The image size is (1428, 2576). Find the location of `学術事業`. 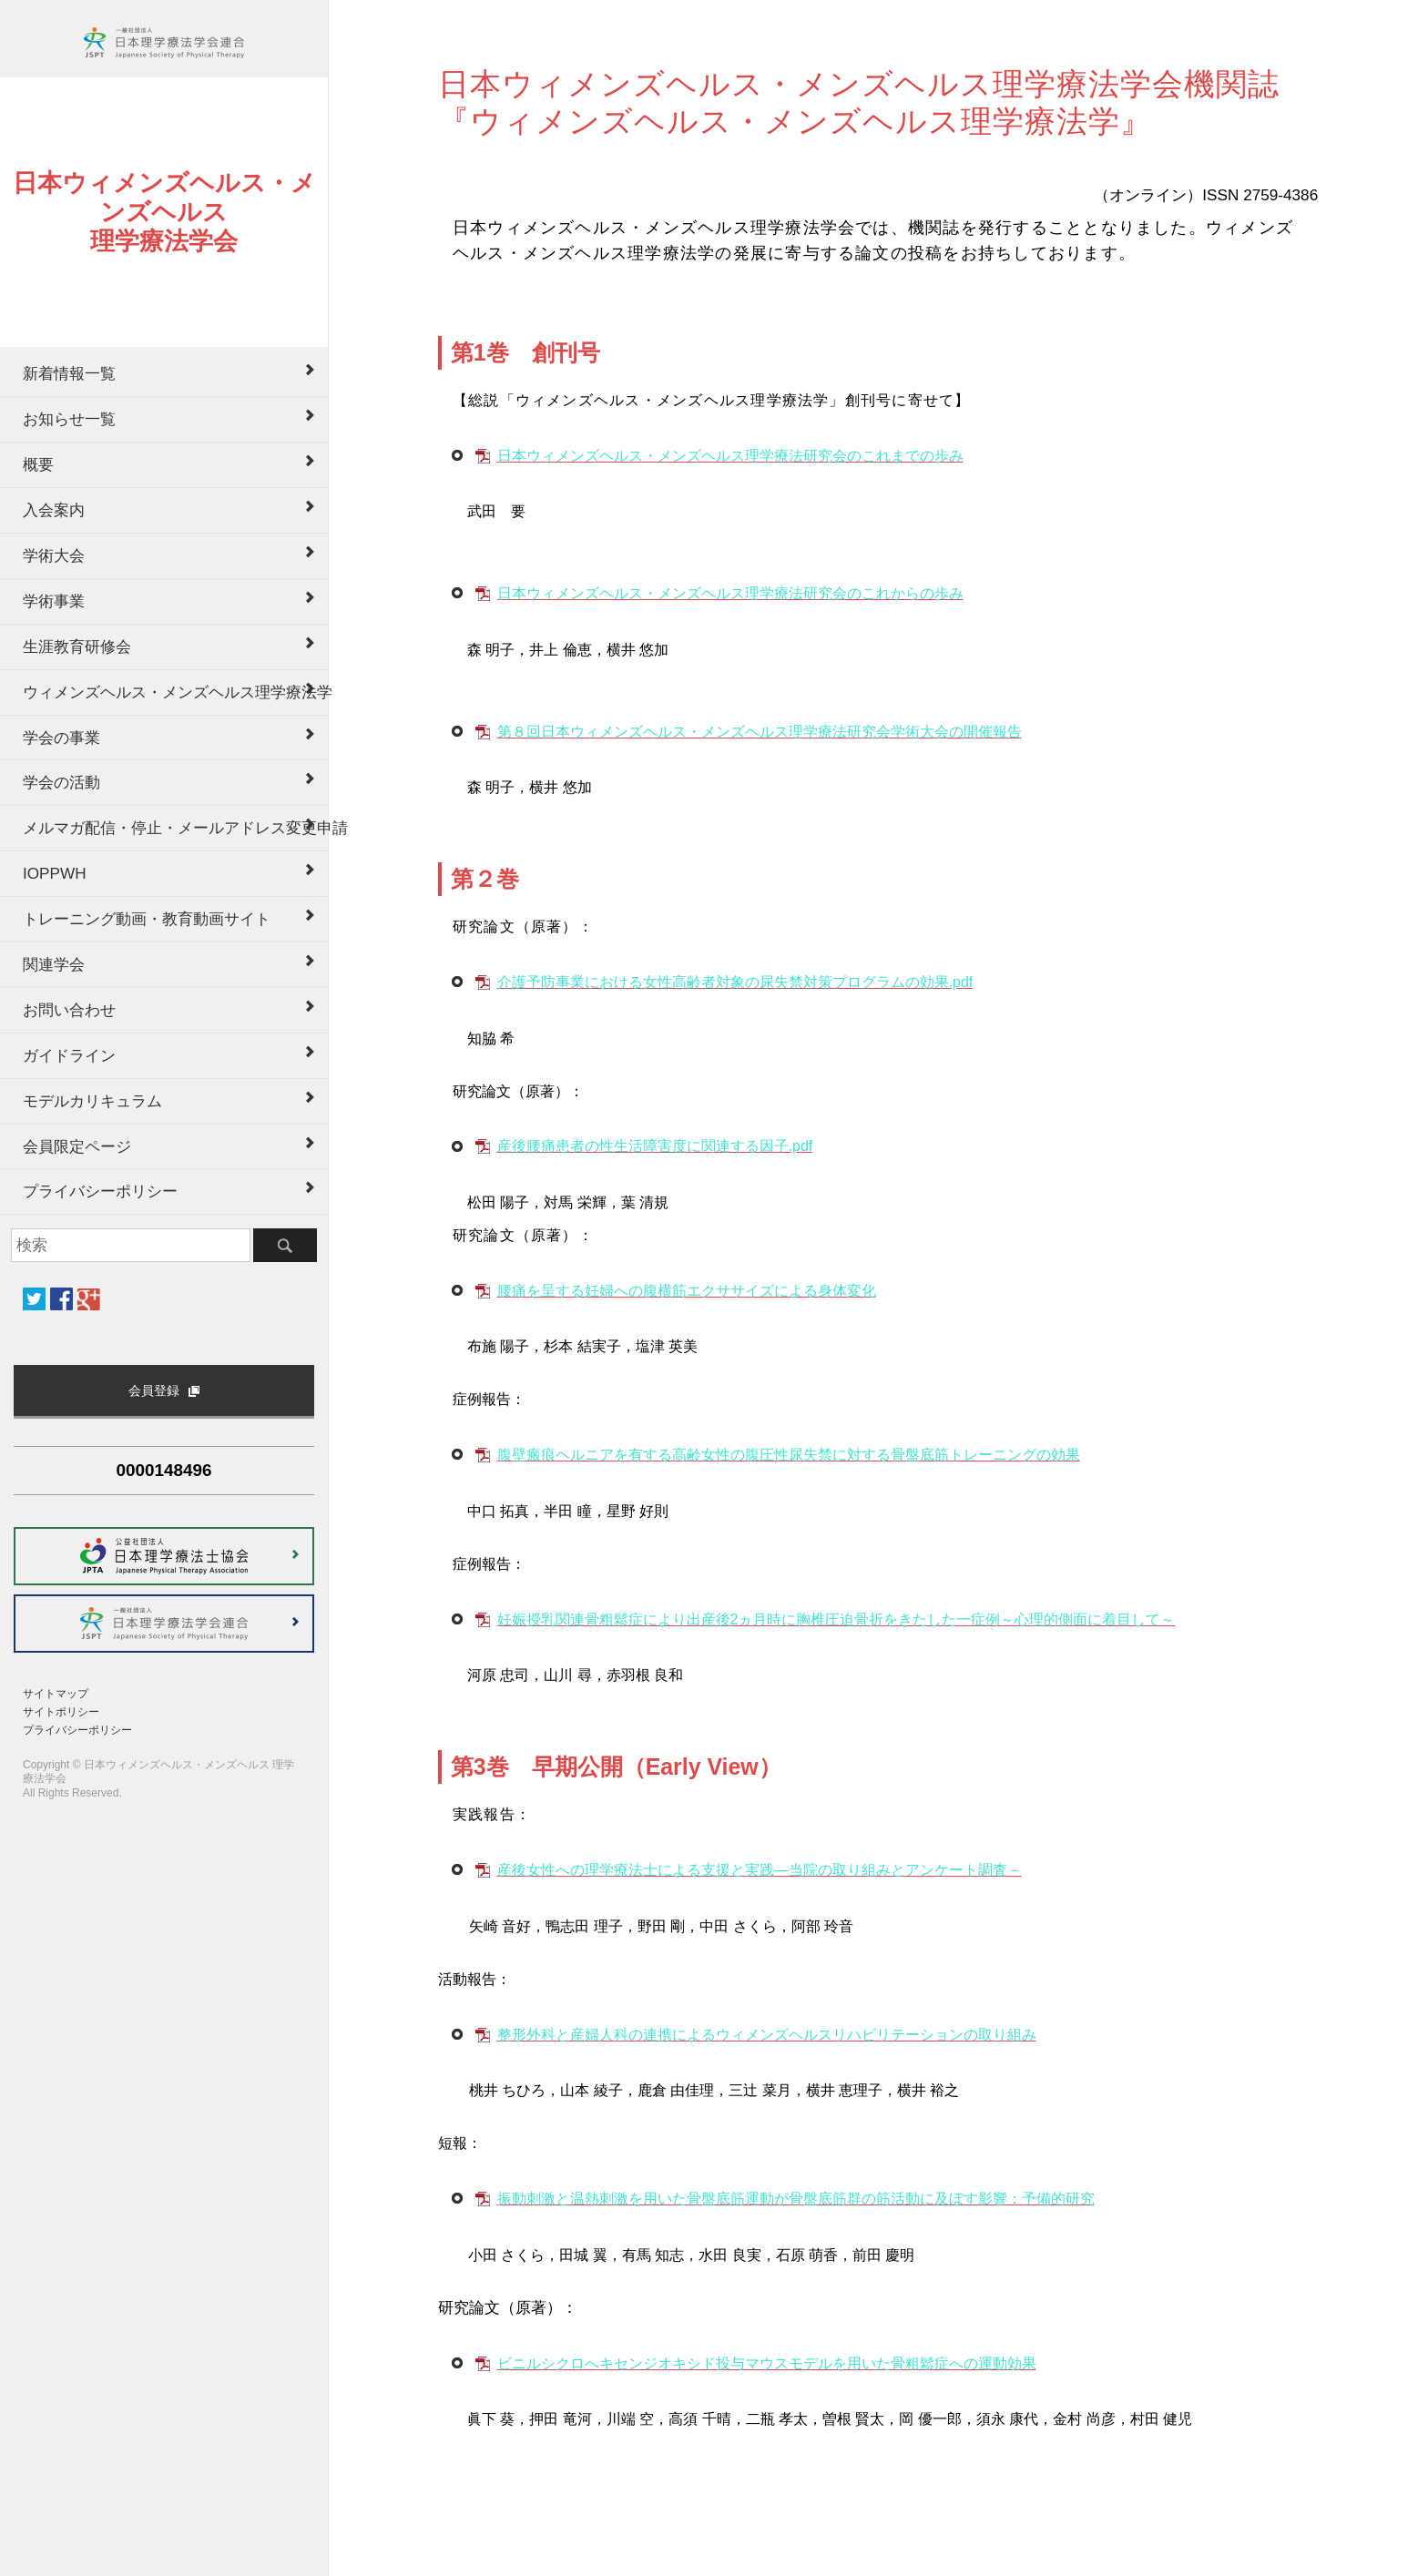

学術事業 is located at coordinates (54, 601).